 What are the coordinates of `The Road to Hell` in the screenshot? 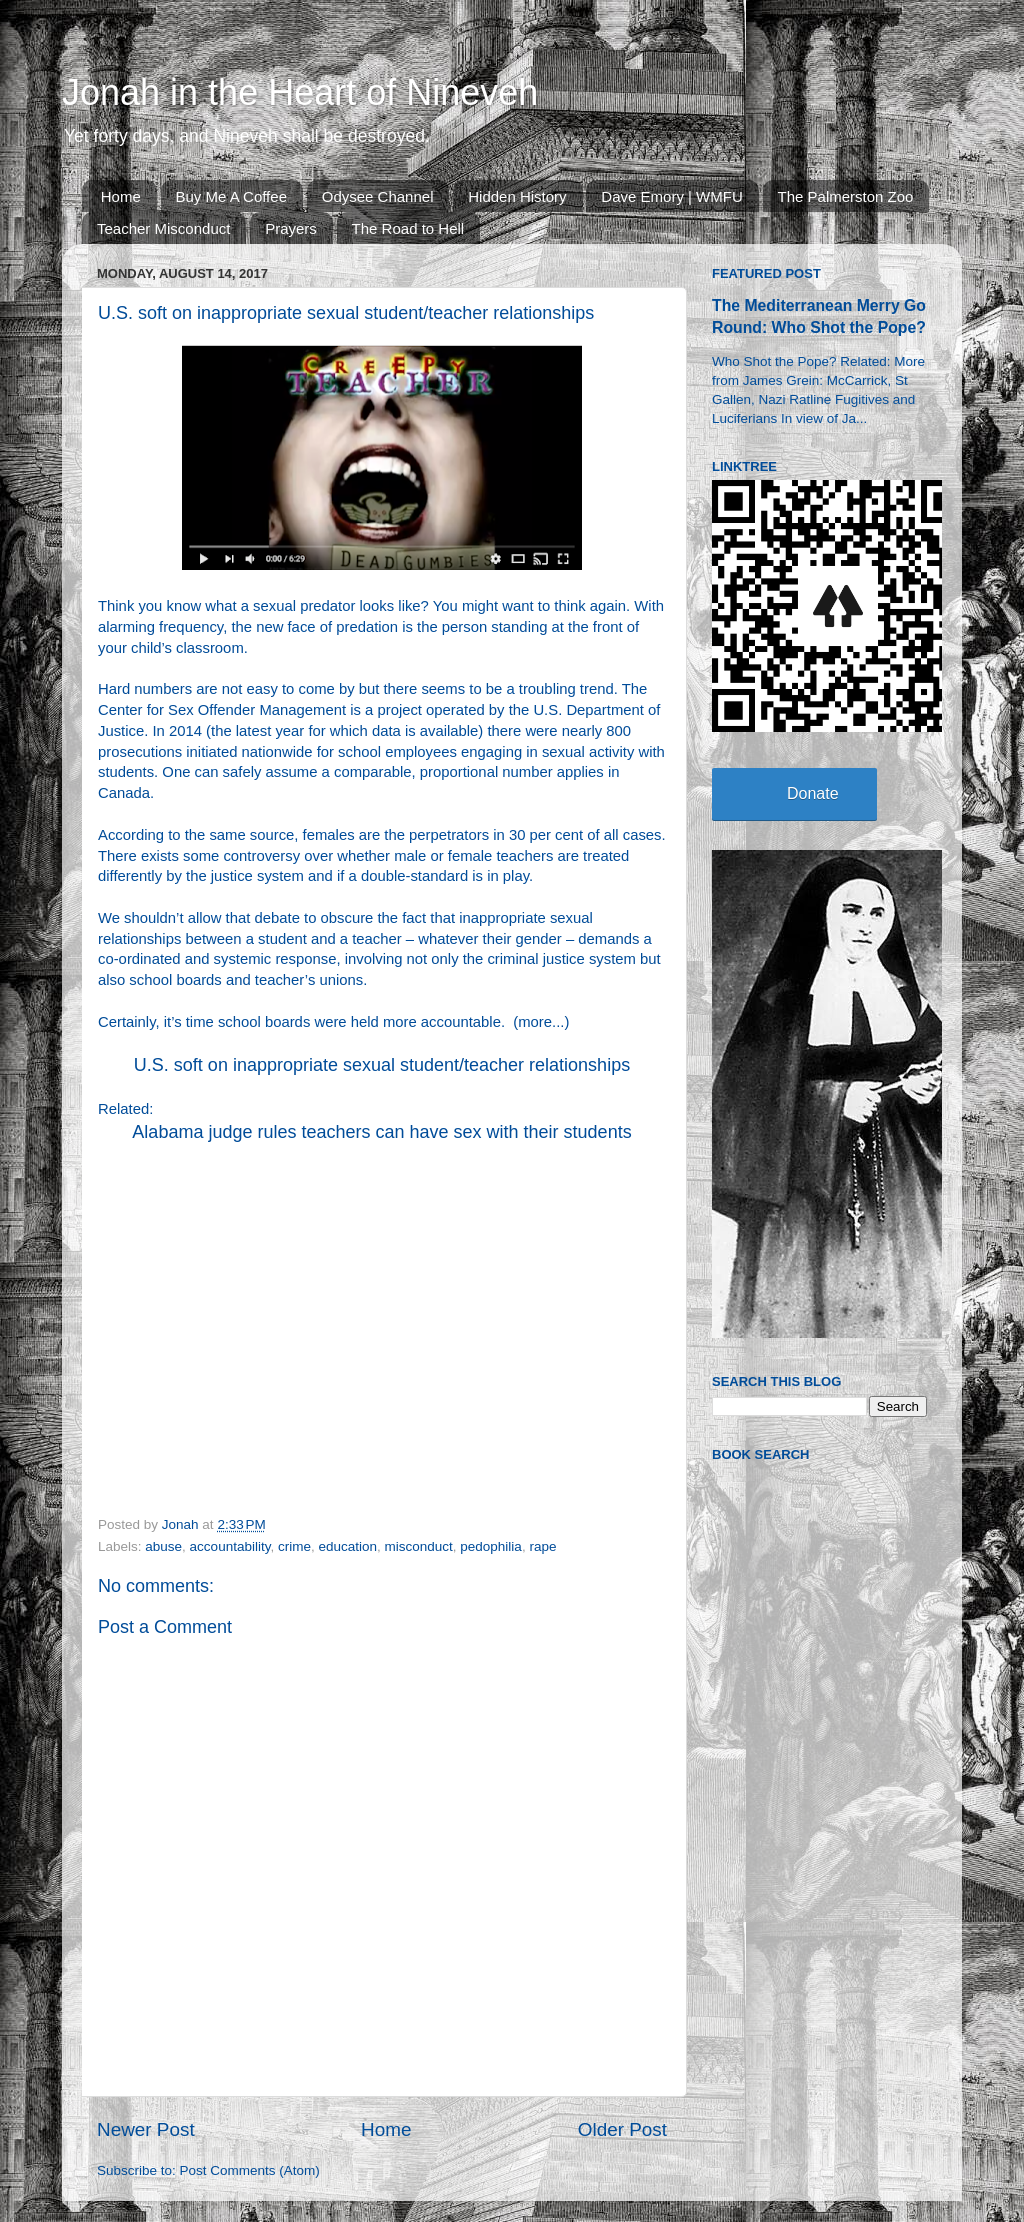 It's located at (408, 228).